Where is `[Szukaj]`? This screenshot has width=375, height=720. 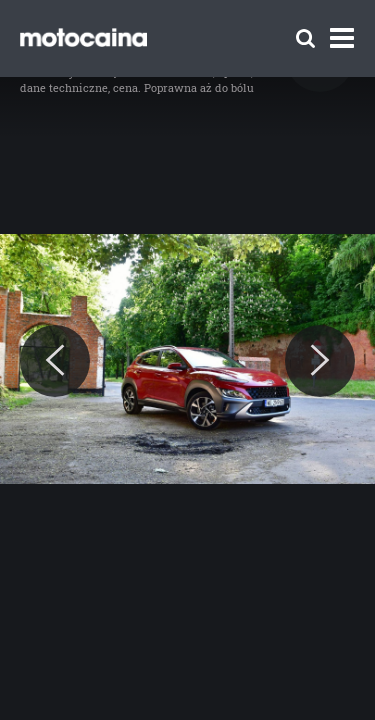
[Szukaj] is located at coordinates (305, 38).